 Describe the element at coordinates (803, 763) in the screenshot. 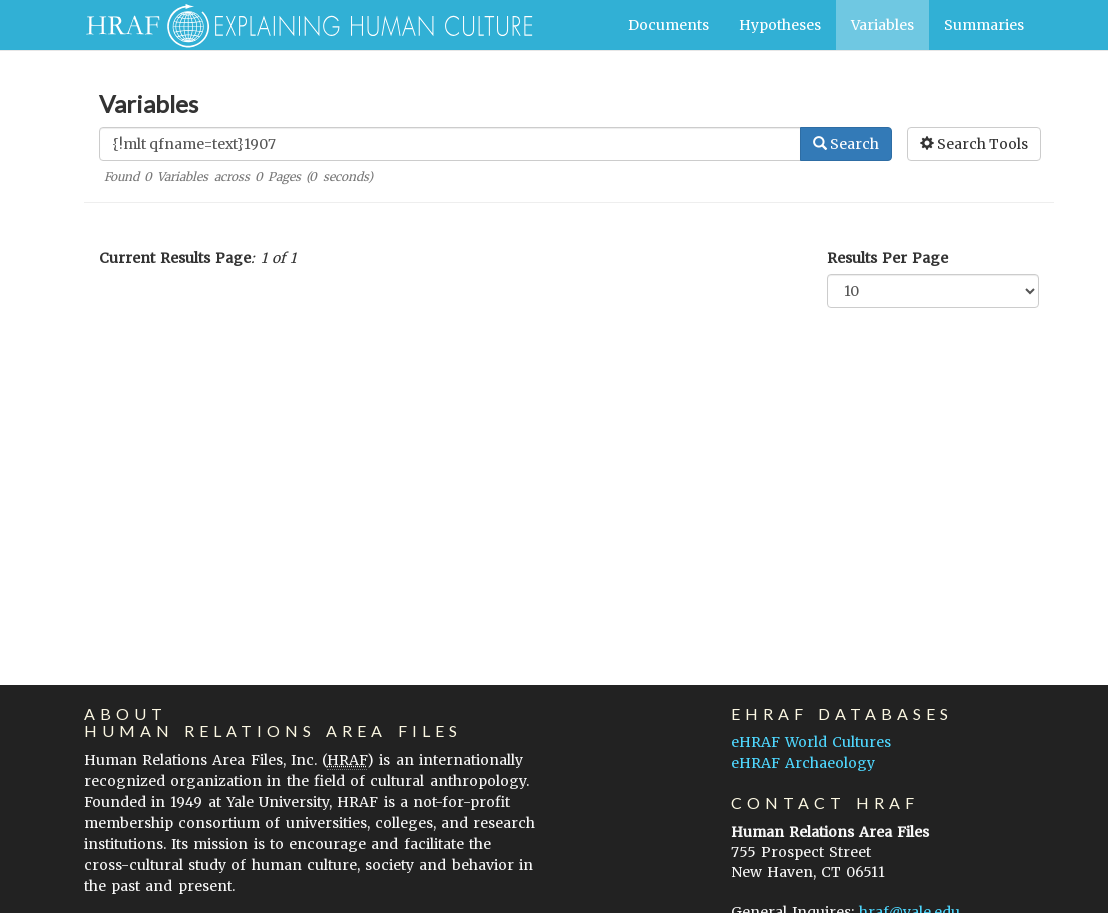

I see `eHRAF Archaeology` at that location.